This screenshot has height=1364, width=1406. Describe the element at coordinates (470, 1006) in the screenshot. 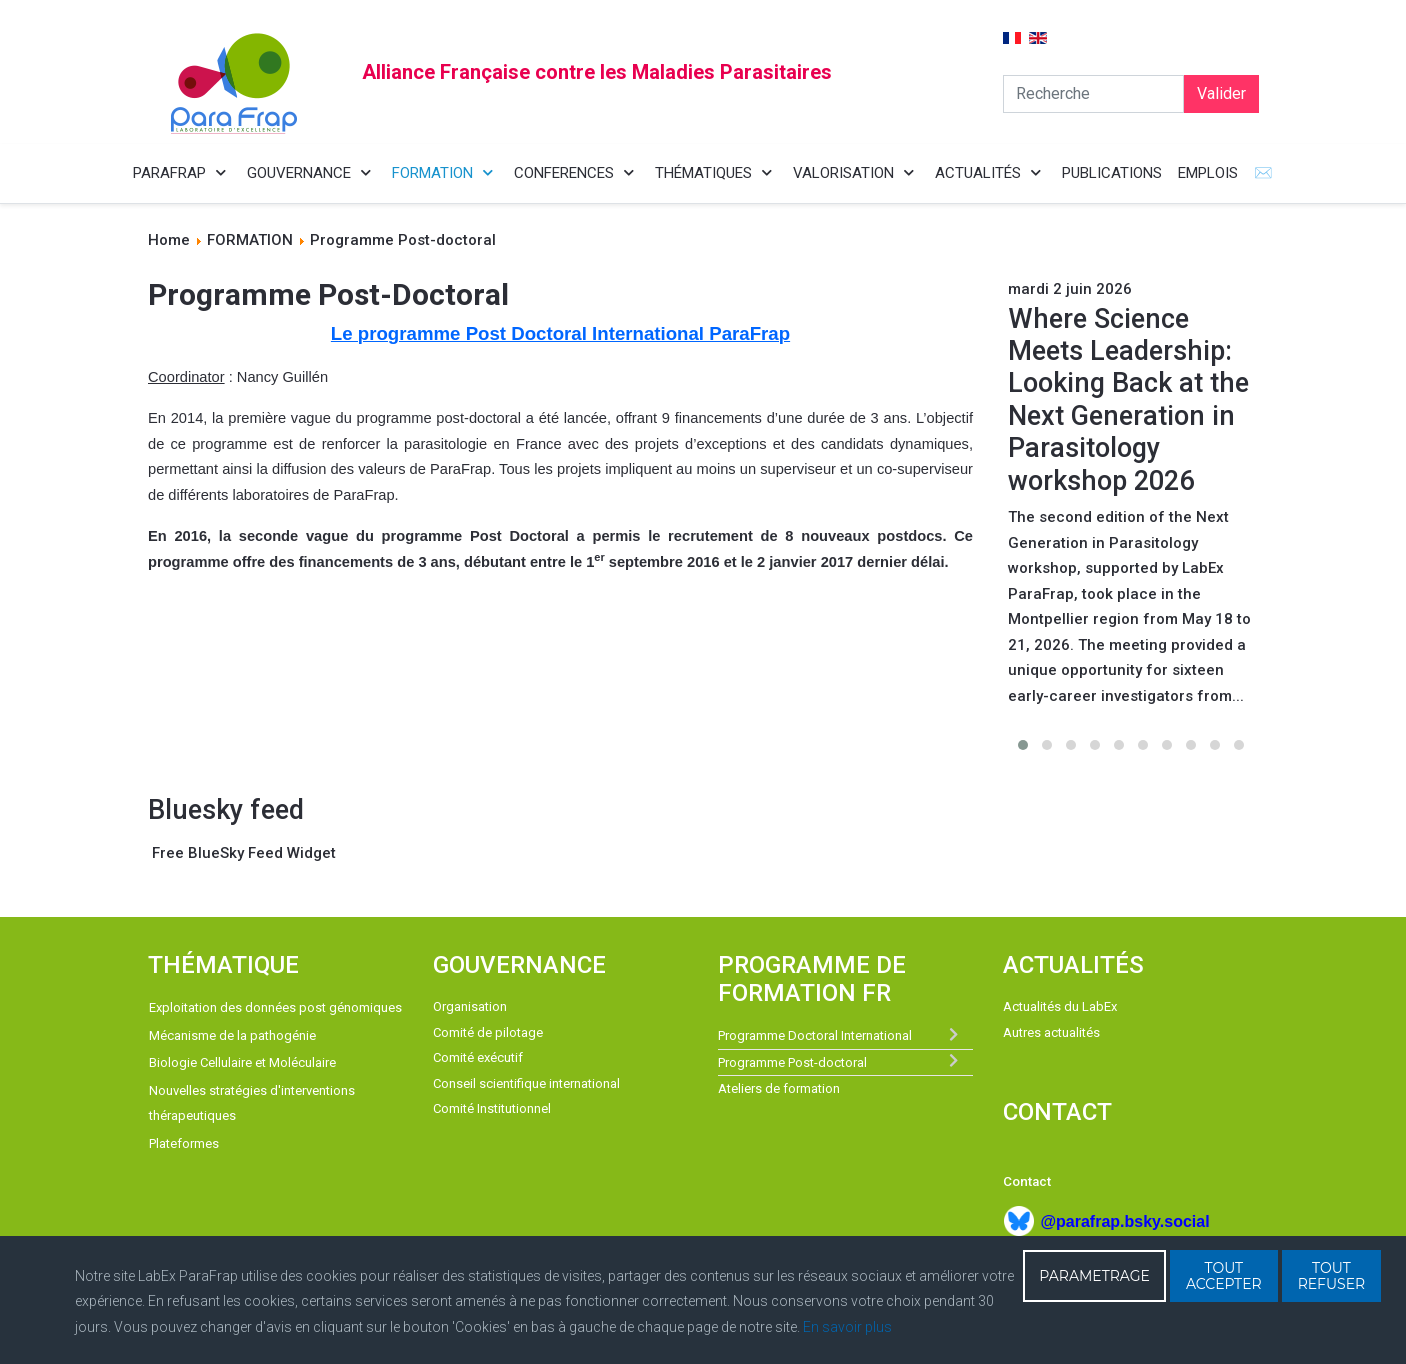

I see `Organisation` at that location.